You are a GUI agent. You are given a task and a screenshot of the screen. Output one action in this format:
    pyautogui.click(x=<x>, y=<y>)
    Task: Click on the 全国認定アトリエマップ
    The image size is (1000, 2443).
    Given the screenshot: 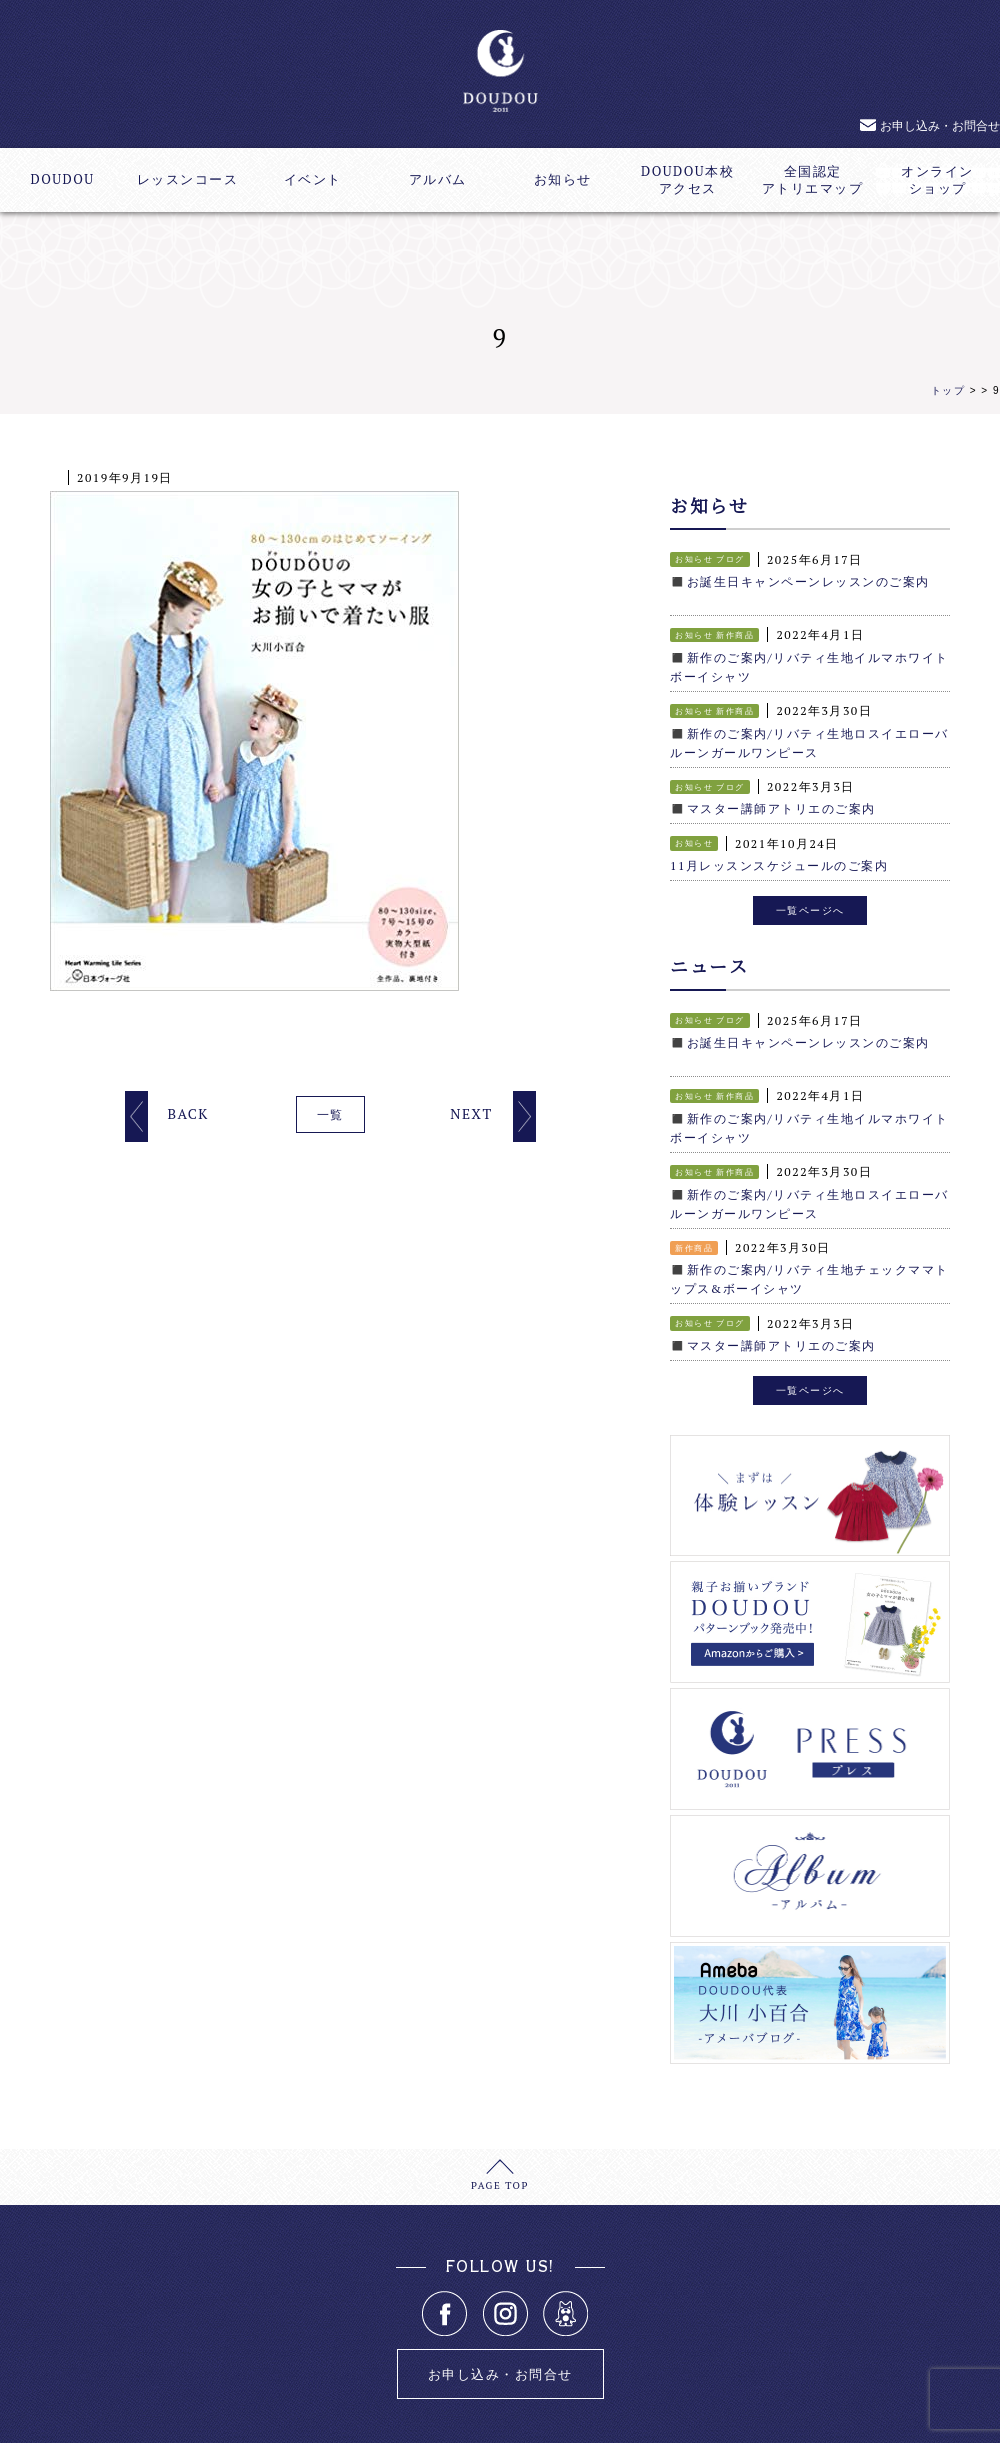 What is the action you would take?
    pyautogui.click(x=813, y=180)
    